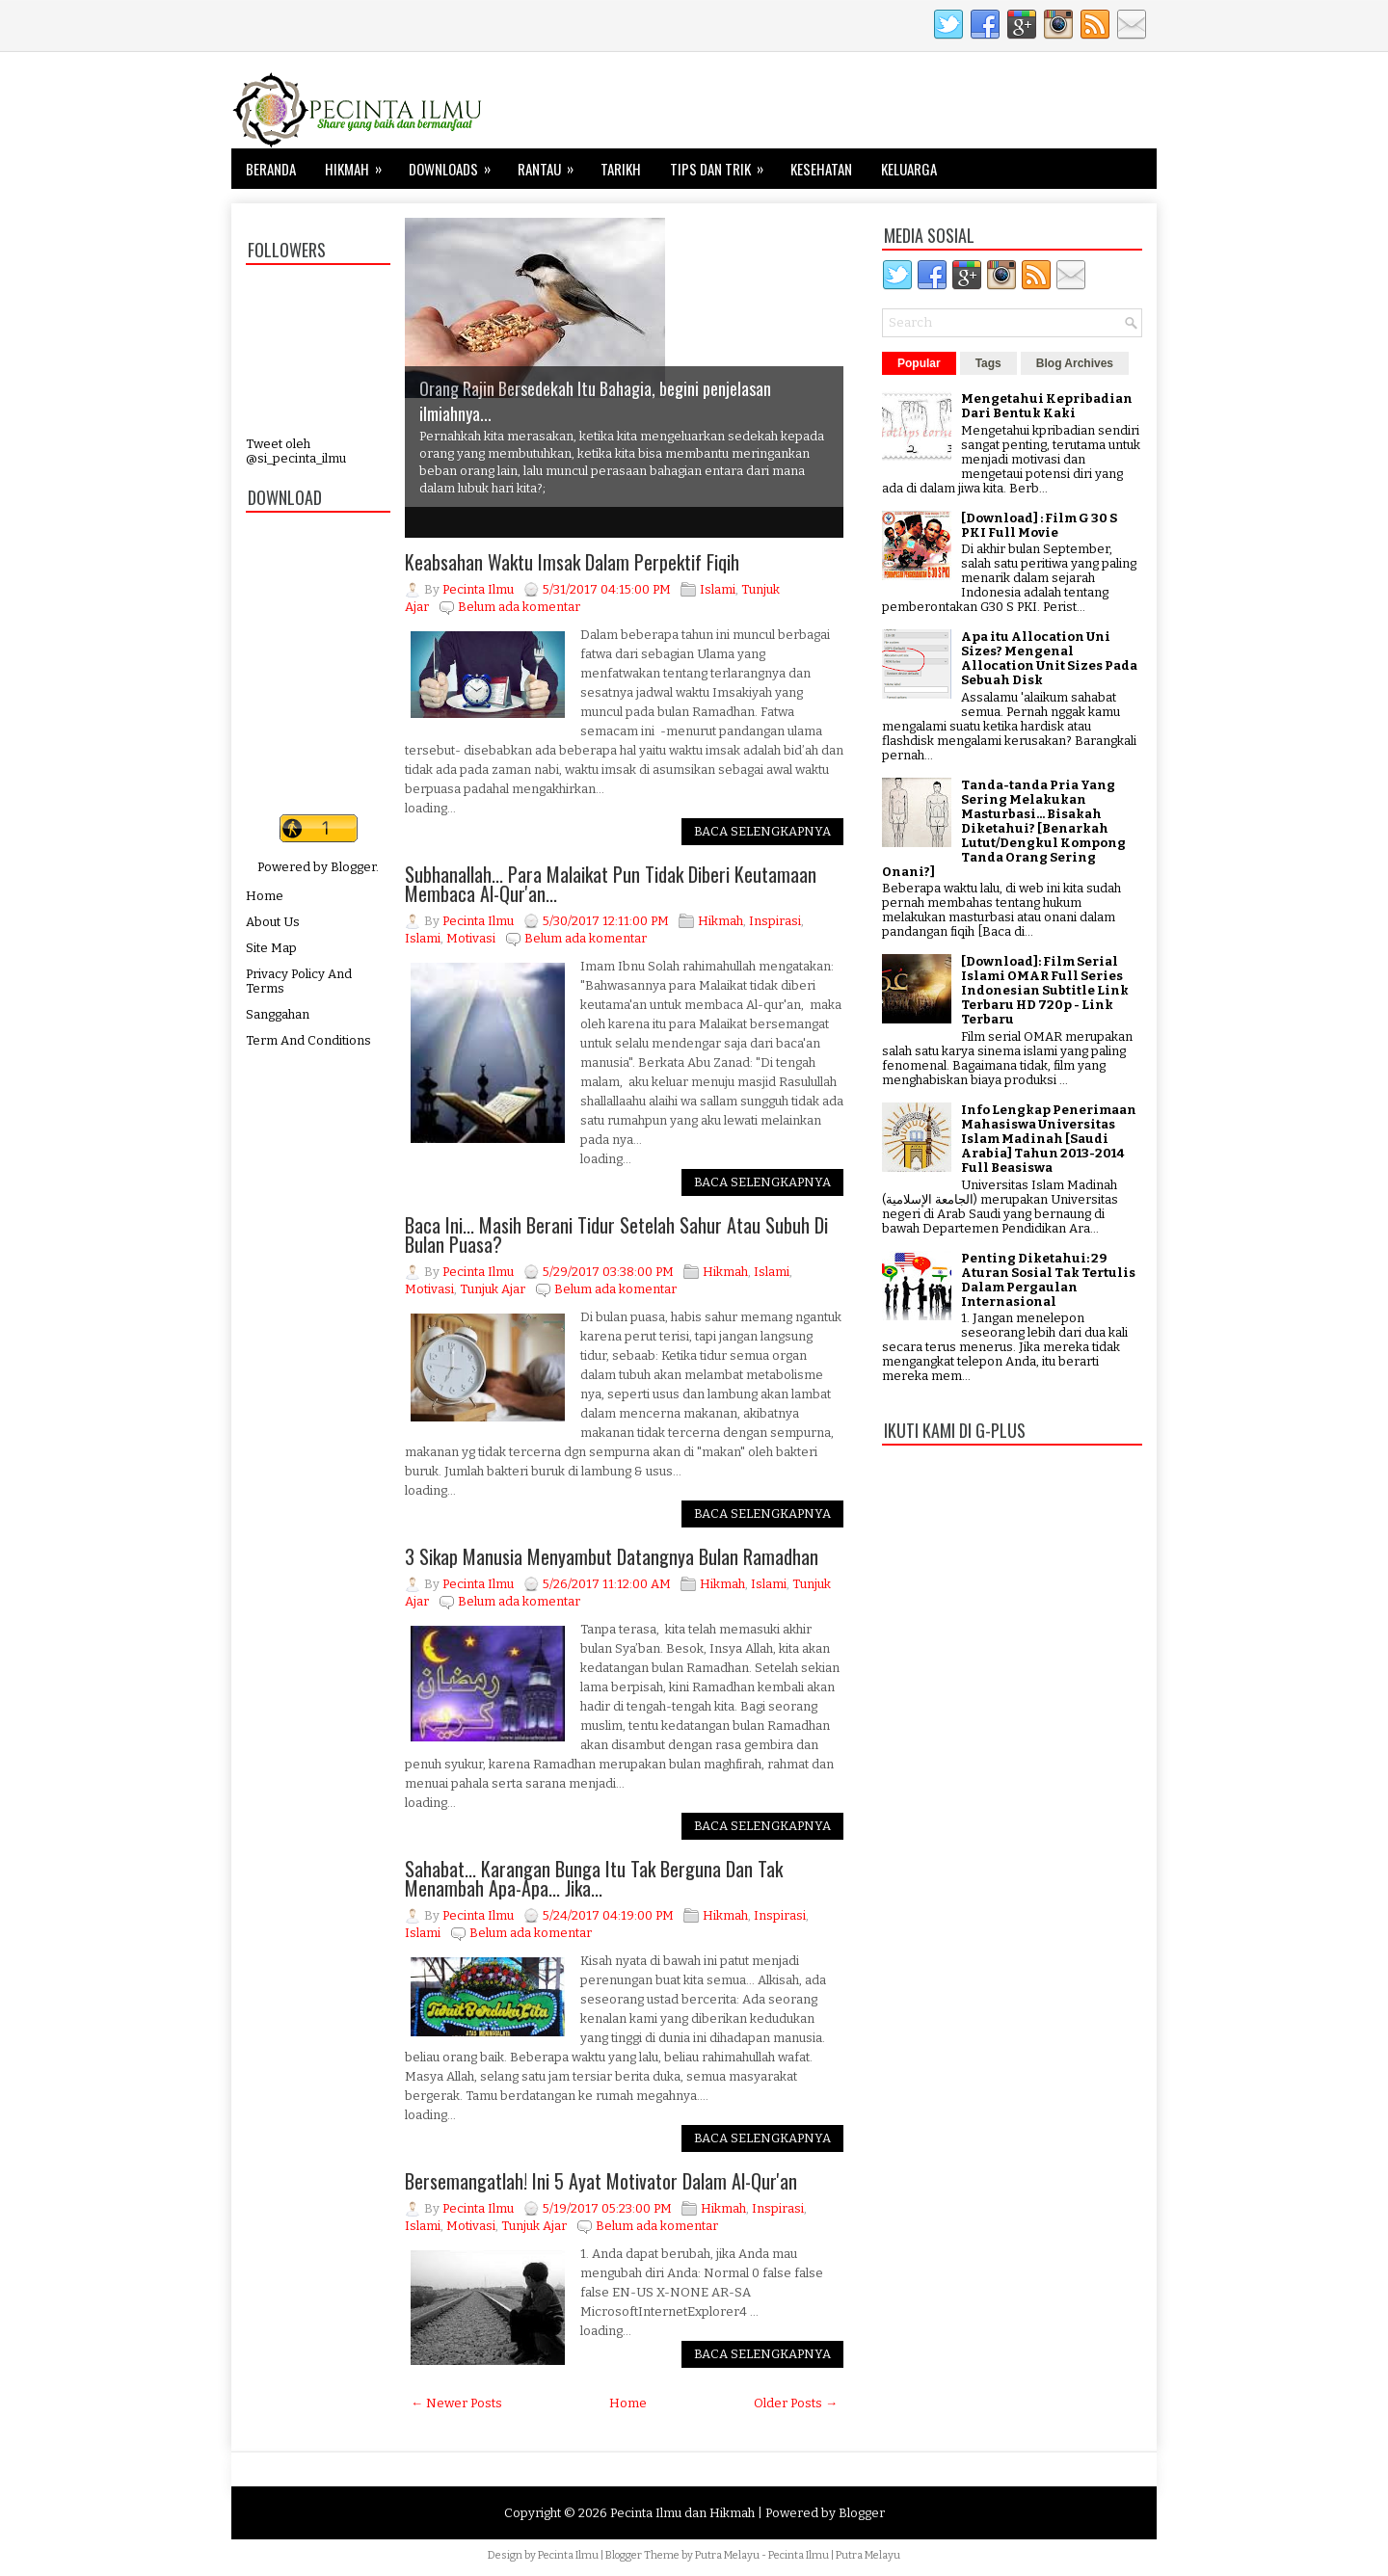 This screenshot has height=2576, width=1388. What do you see at coordinates (277, 1014) in the screenshot?
I see `Sanggahan` at bounding box center [277, 1014].